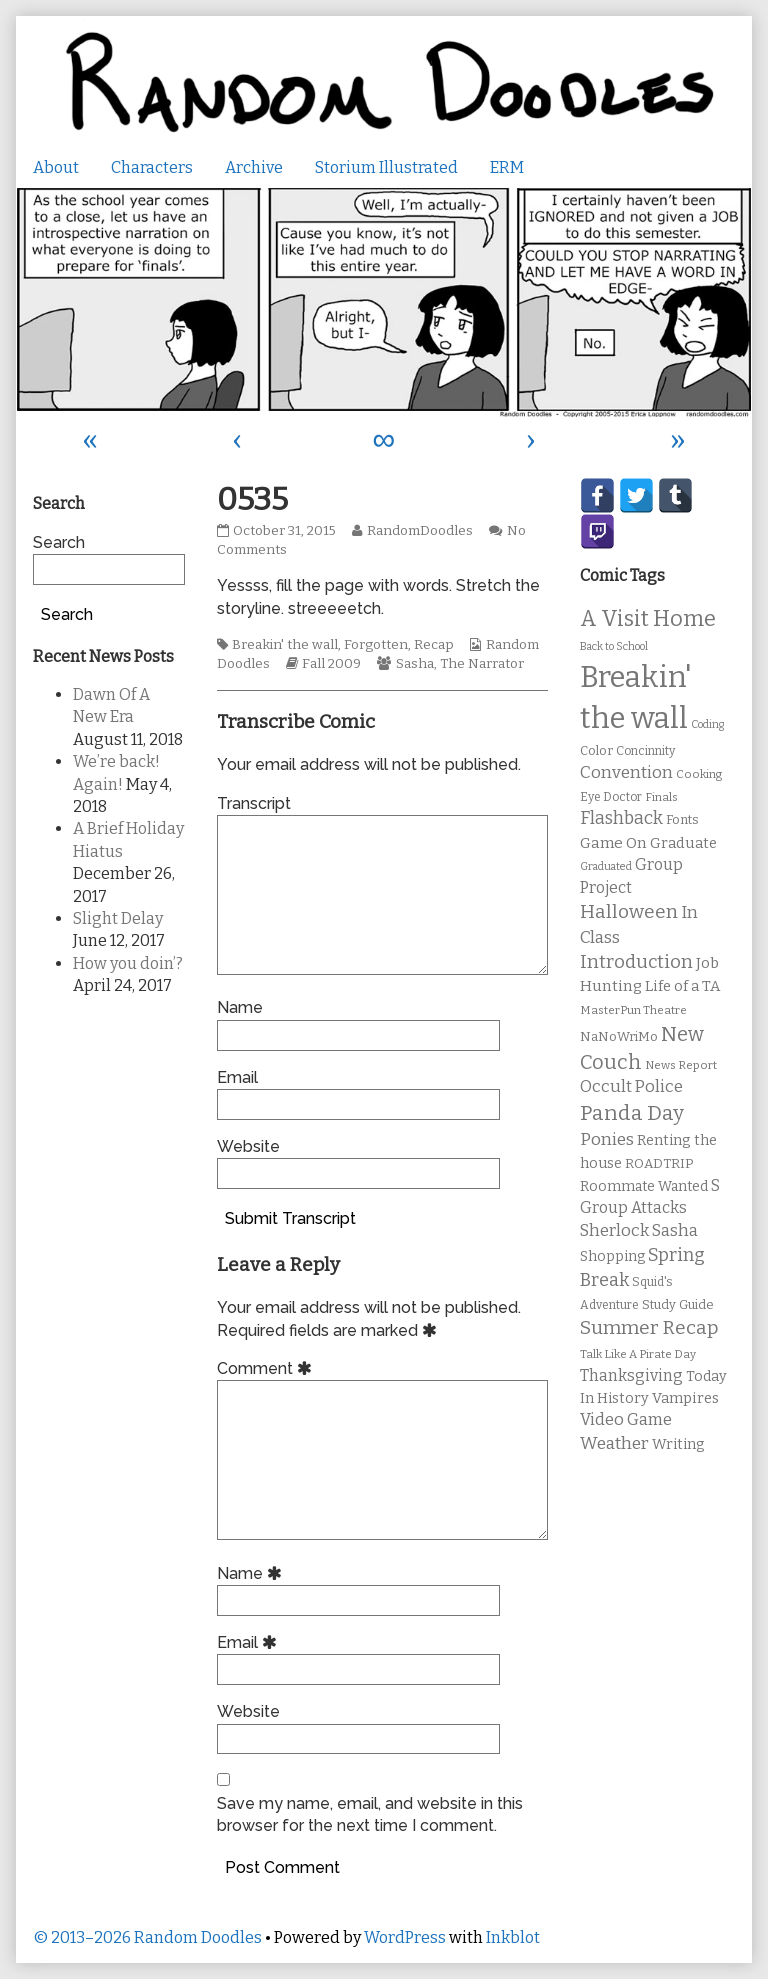  What do you see at coordinates (370, 1814) in the screenshot?
I see `Save my name, email, and website in this browser for the next time I comment.` at bounding box center [370, 1814].